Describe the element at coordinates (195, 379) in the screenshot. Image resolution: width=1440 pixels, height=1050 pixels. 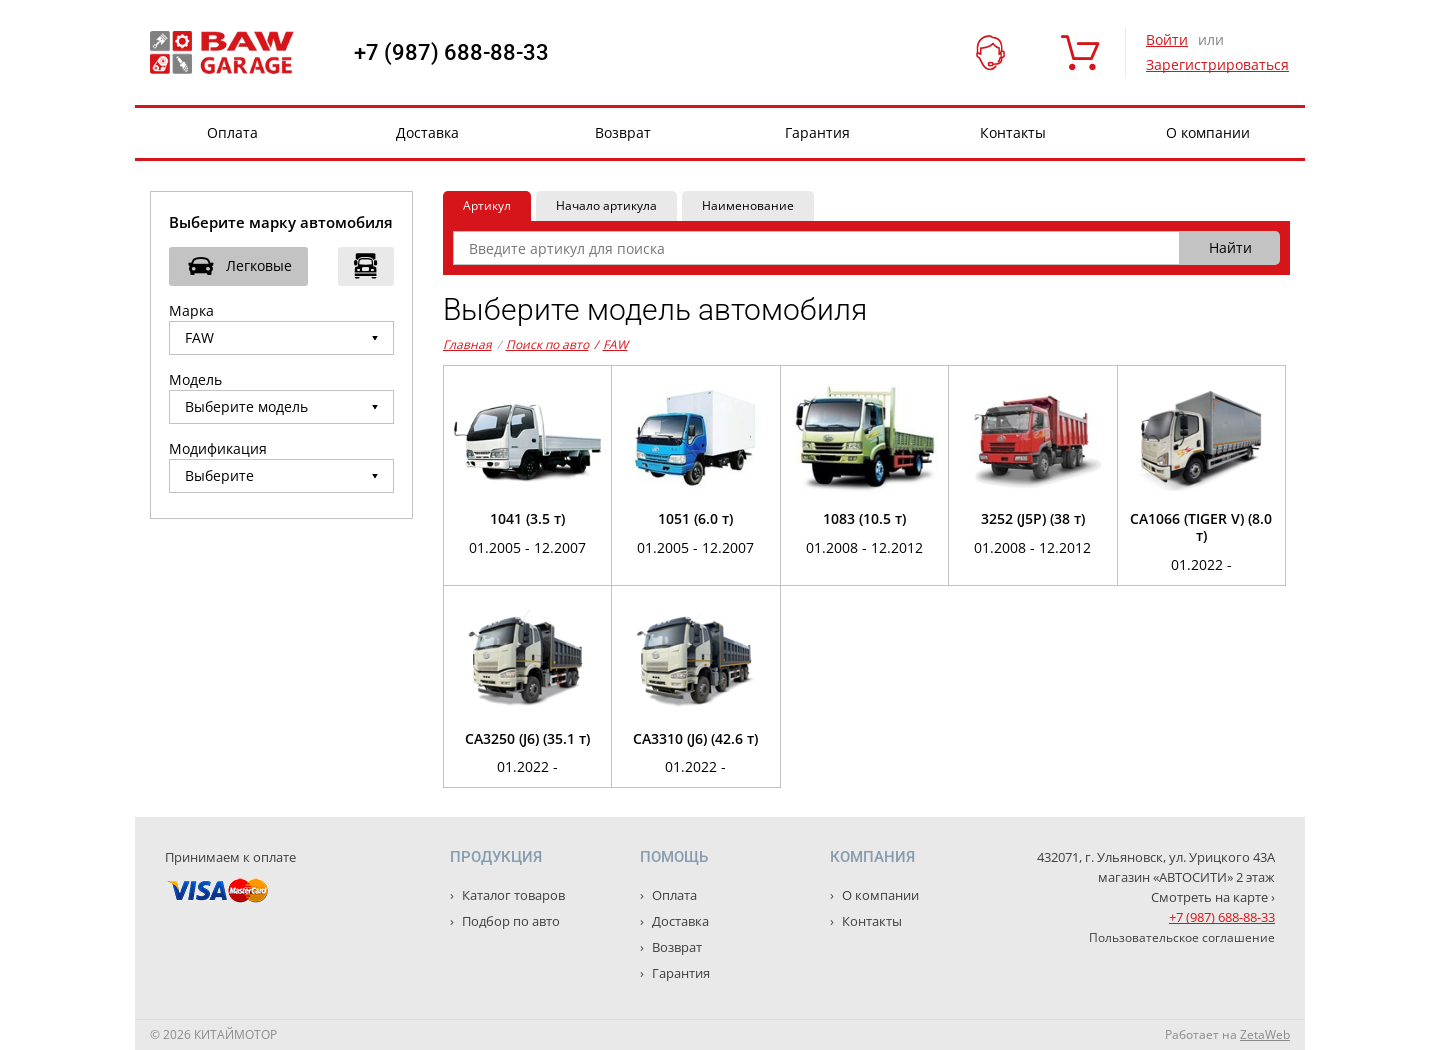
I see `Модель` at that location.